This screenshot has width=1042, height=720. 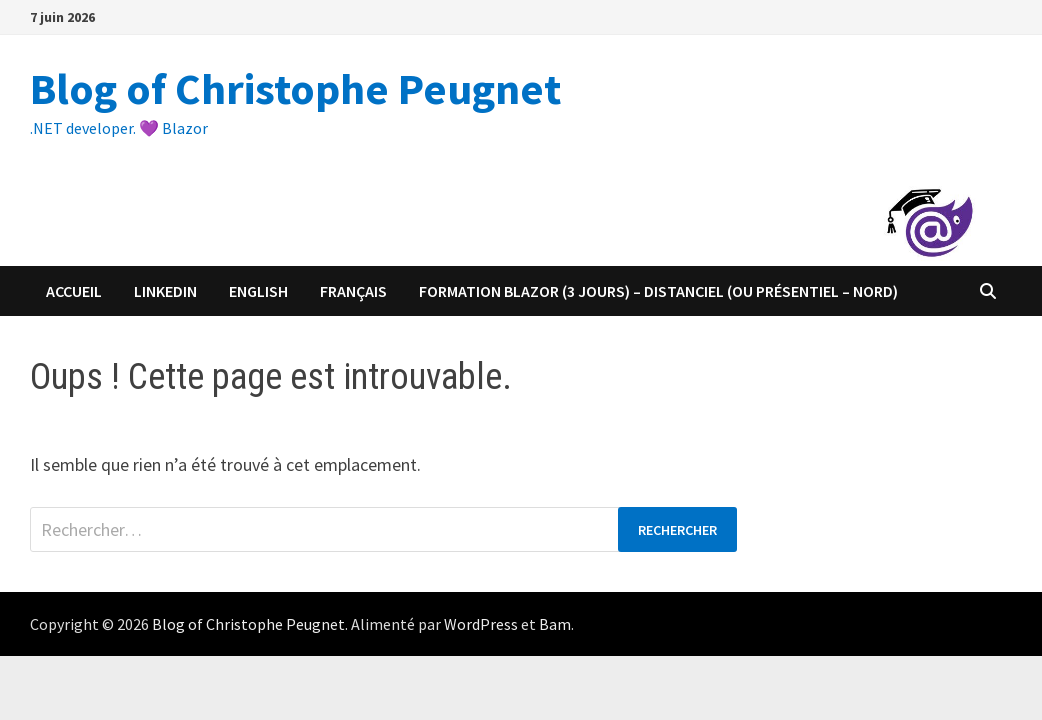 What do you see at coordinates (295, 88) in the screenshot?
I see `Blog of Christophe Peugnet` at bounding box center [295, 88].